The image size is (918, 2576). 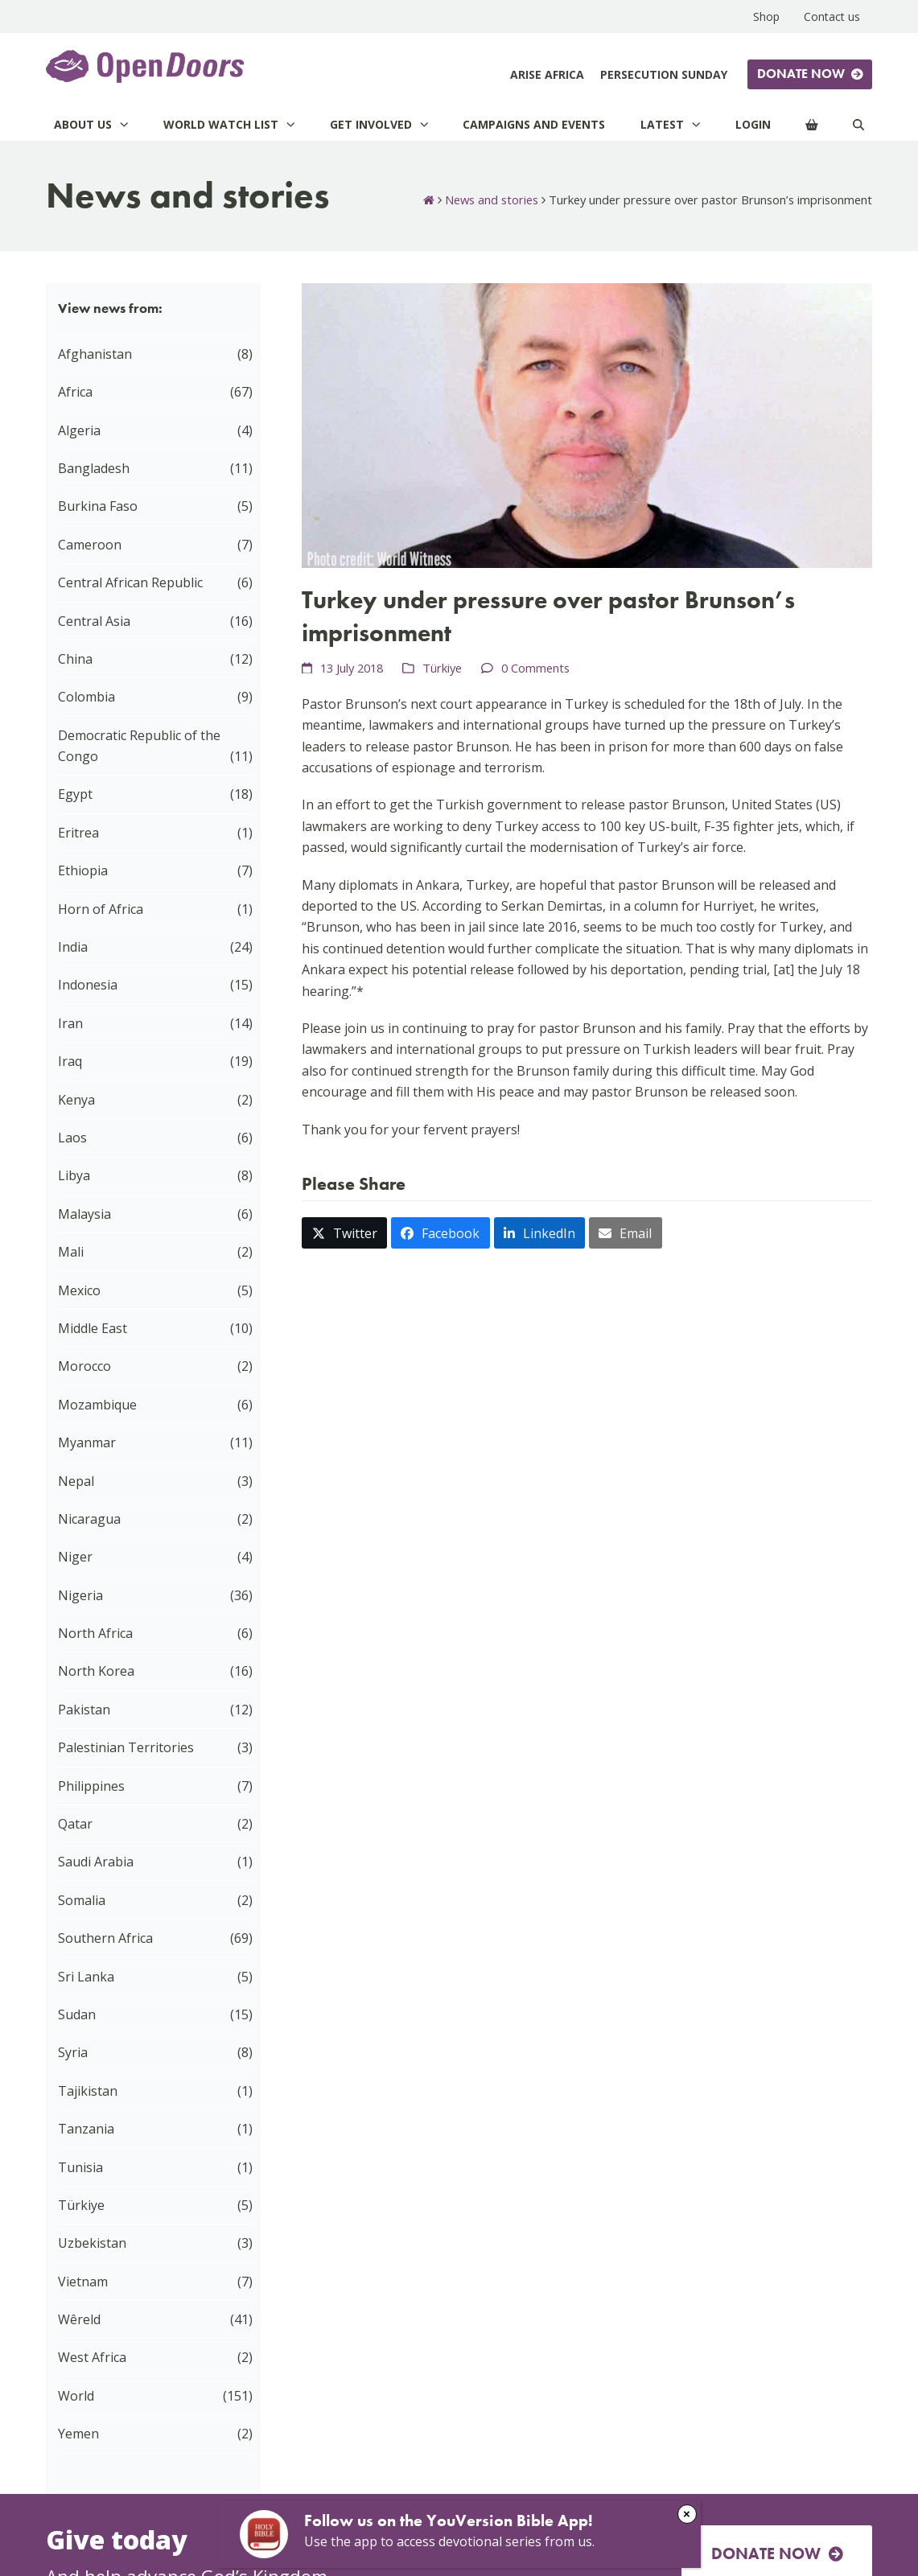 I want to click on Iran, so click(x=70, y=1023).